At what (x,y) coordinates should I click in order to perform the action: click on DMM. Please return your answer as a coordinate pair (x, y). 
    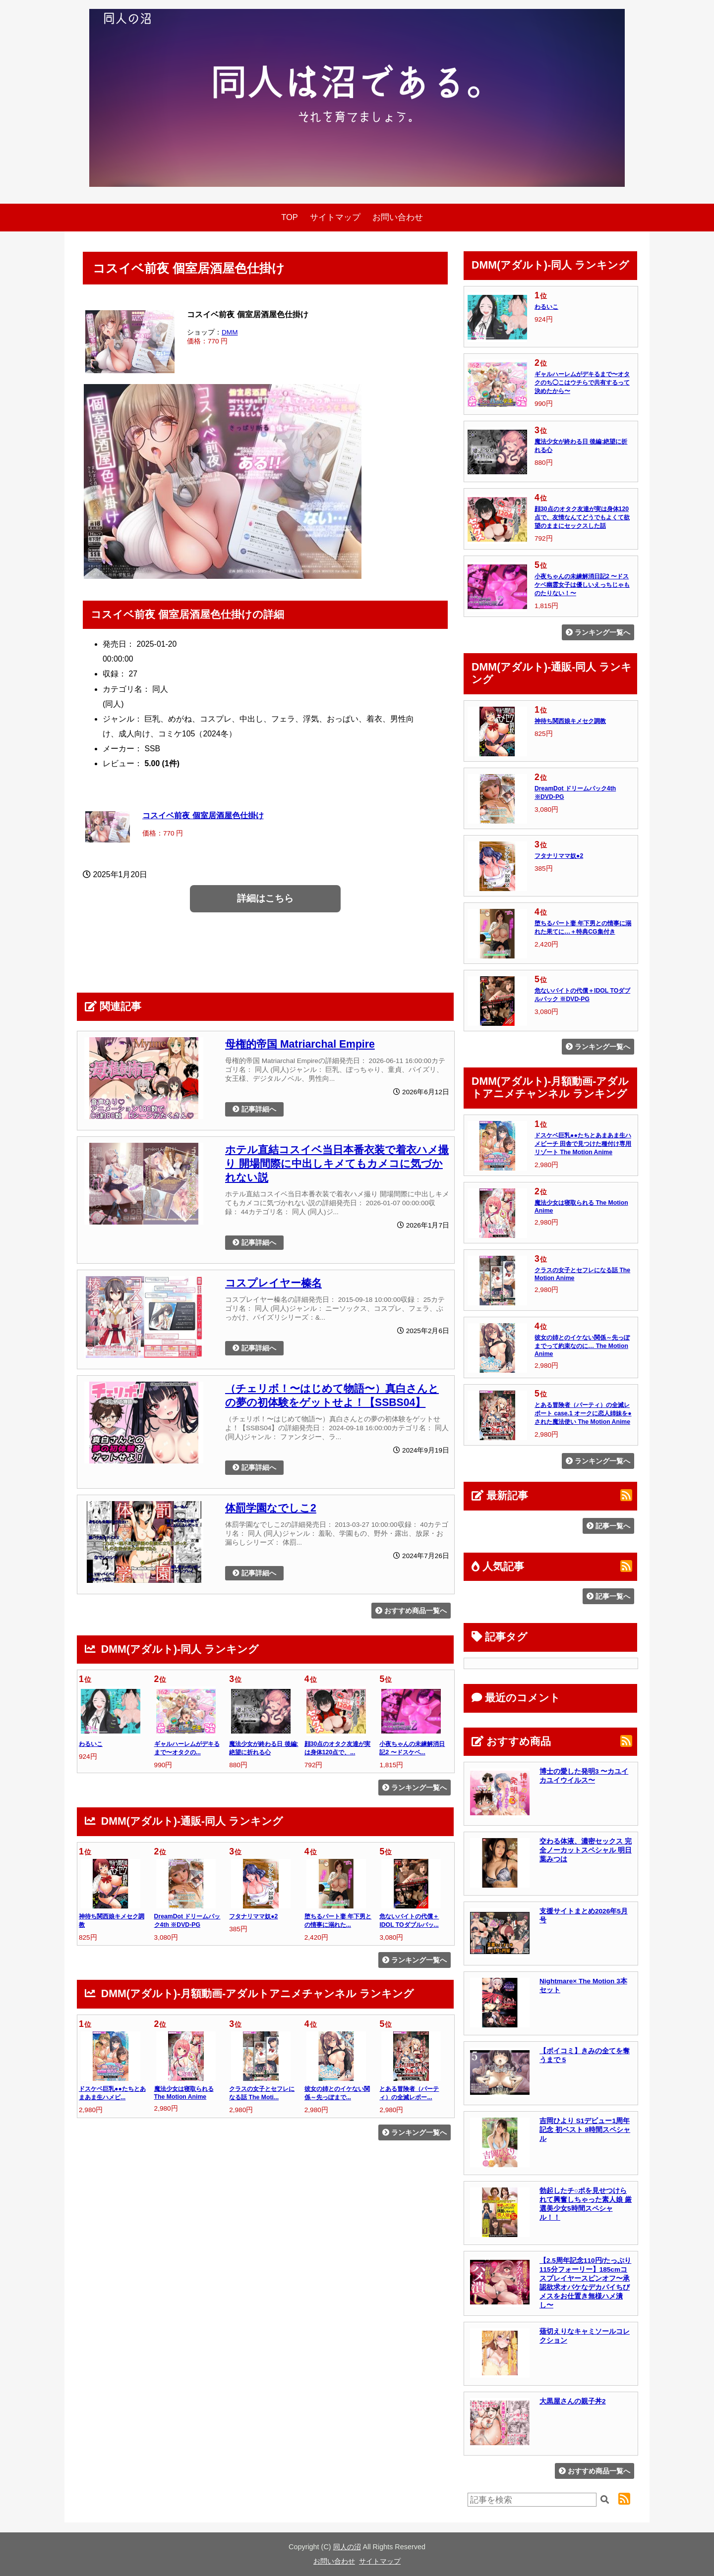
    Looking at the image, I should click on (230, 332).